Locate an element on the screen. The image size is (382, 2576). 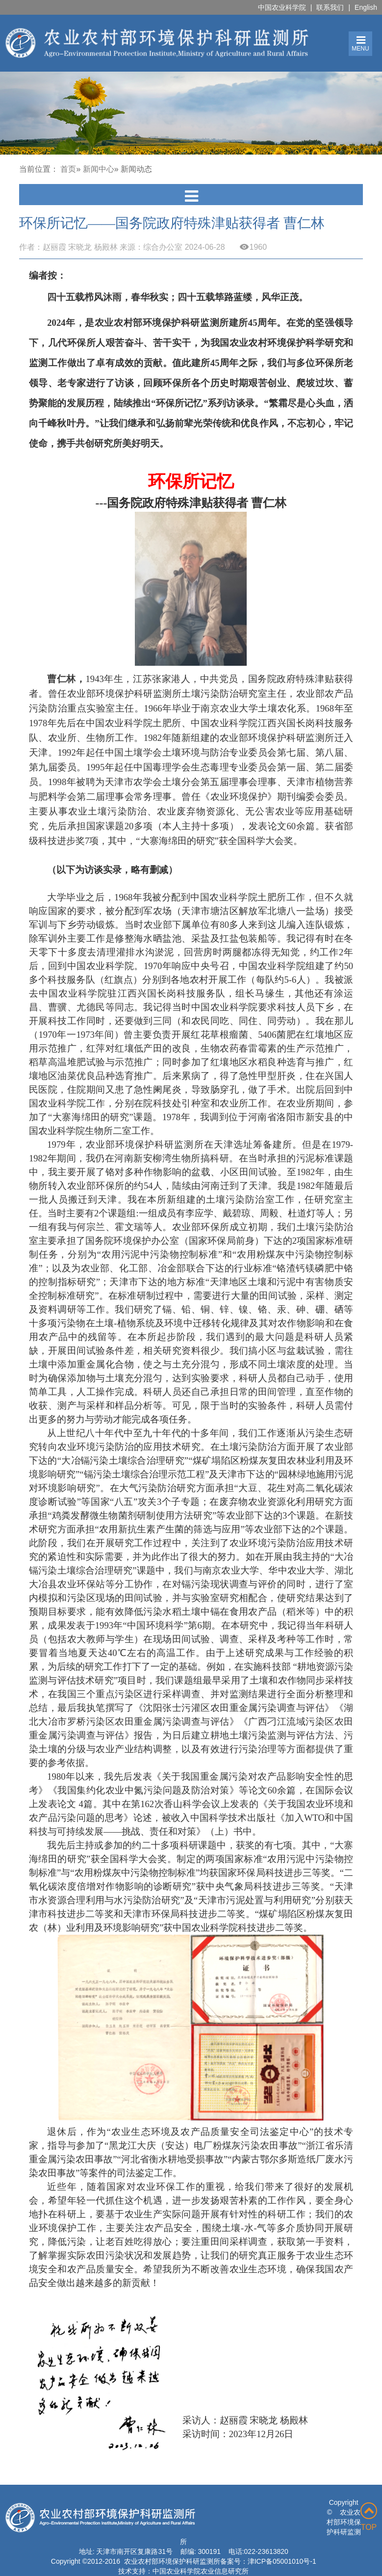
津ICP备05001010号-1 is located at coordinates (282, 2561).